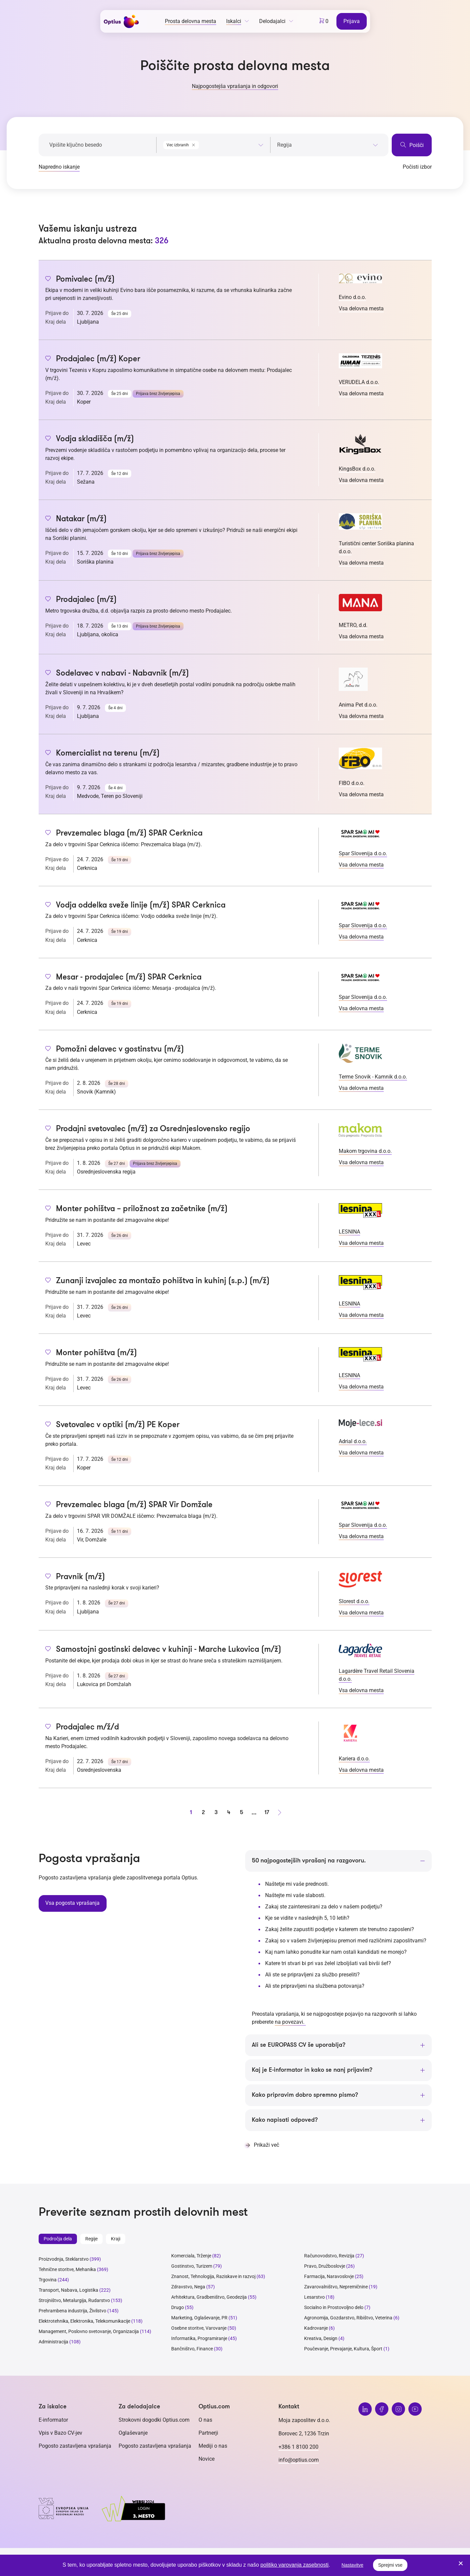 Image resolution: width=470 pixels, height=2576 pixels. What do you see at coordinates (309, 1861) in the screenshot?
I see `50 najpogostejših vprašanj na razgovoru.` at bounding box center [309, 1861].